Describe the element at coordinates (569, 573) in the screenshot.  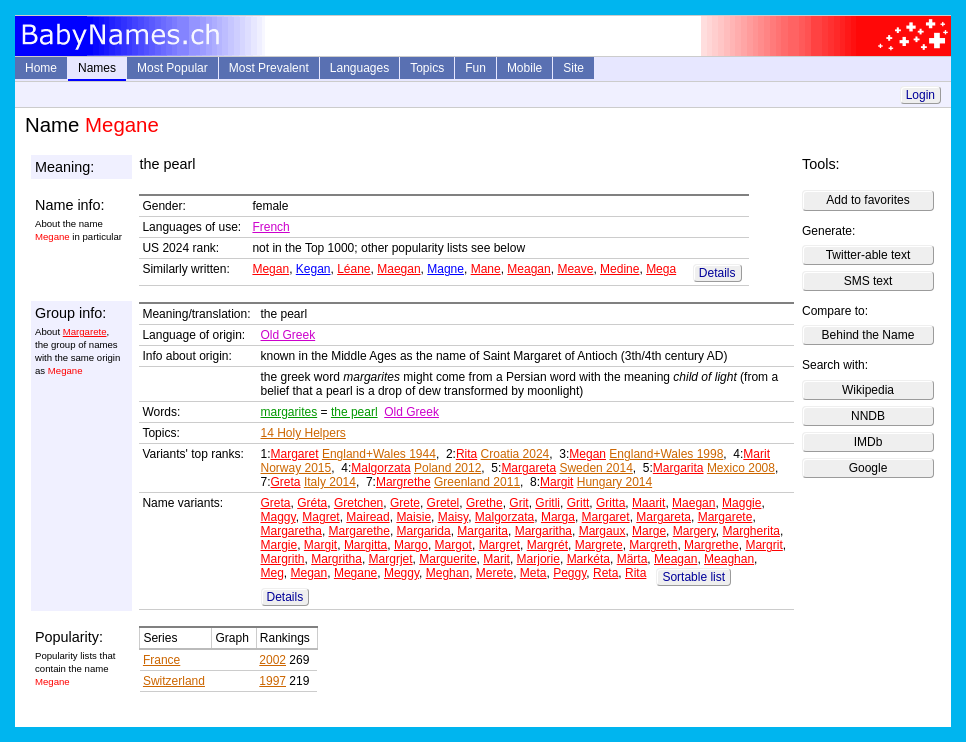
I see `Peggy` at that location.